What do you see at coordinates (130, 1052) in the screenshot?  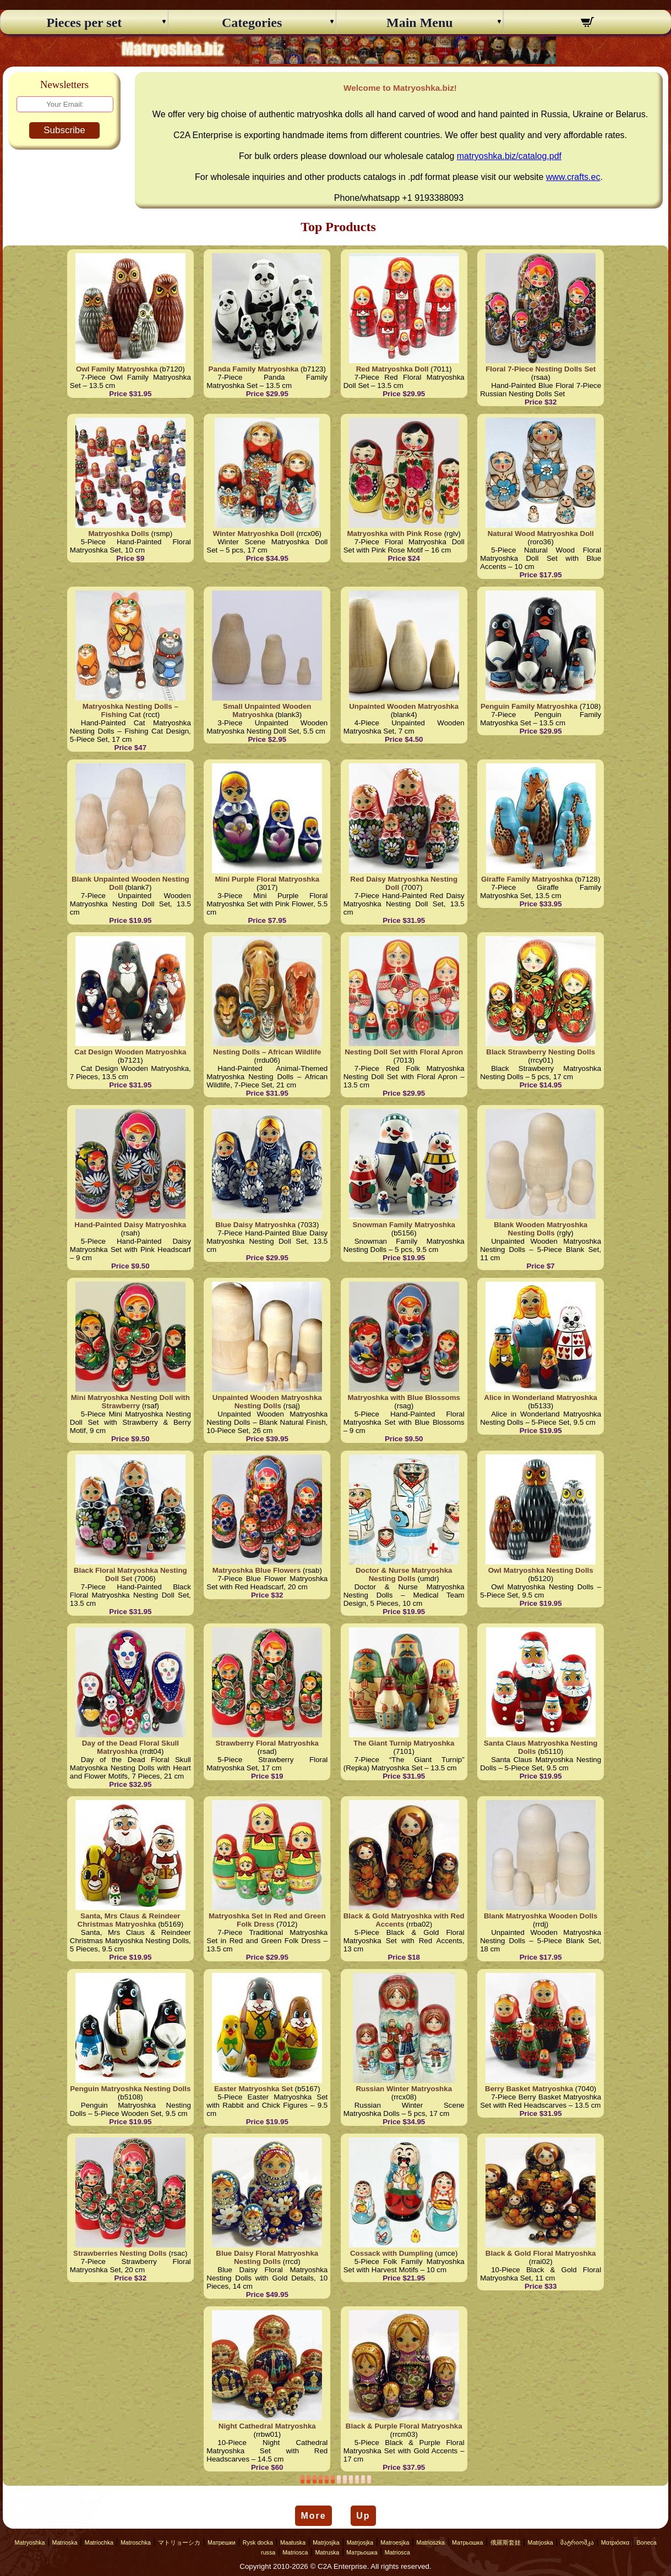 I see `Cat Design Wooden Matryoshka` at bounding box center [130, 1052].